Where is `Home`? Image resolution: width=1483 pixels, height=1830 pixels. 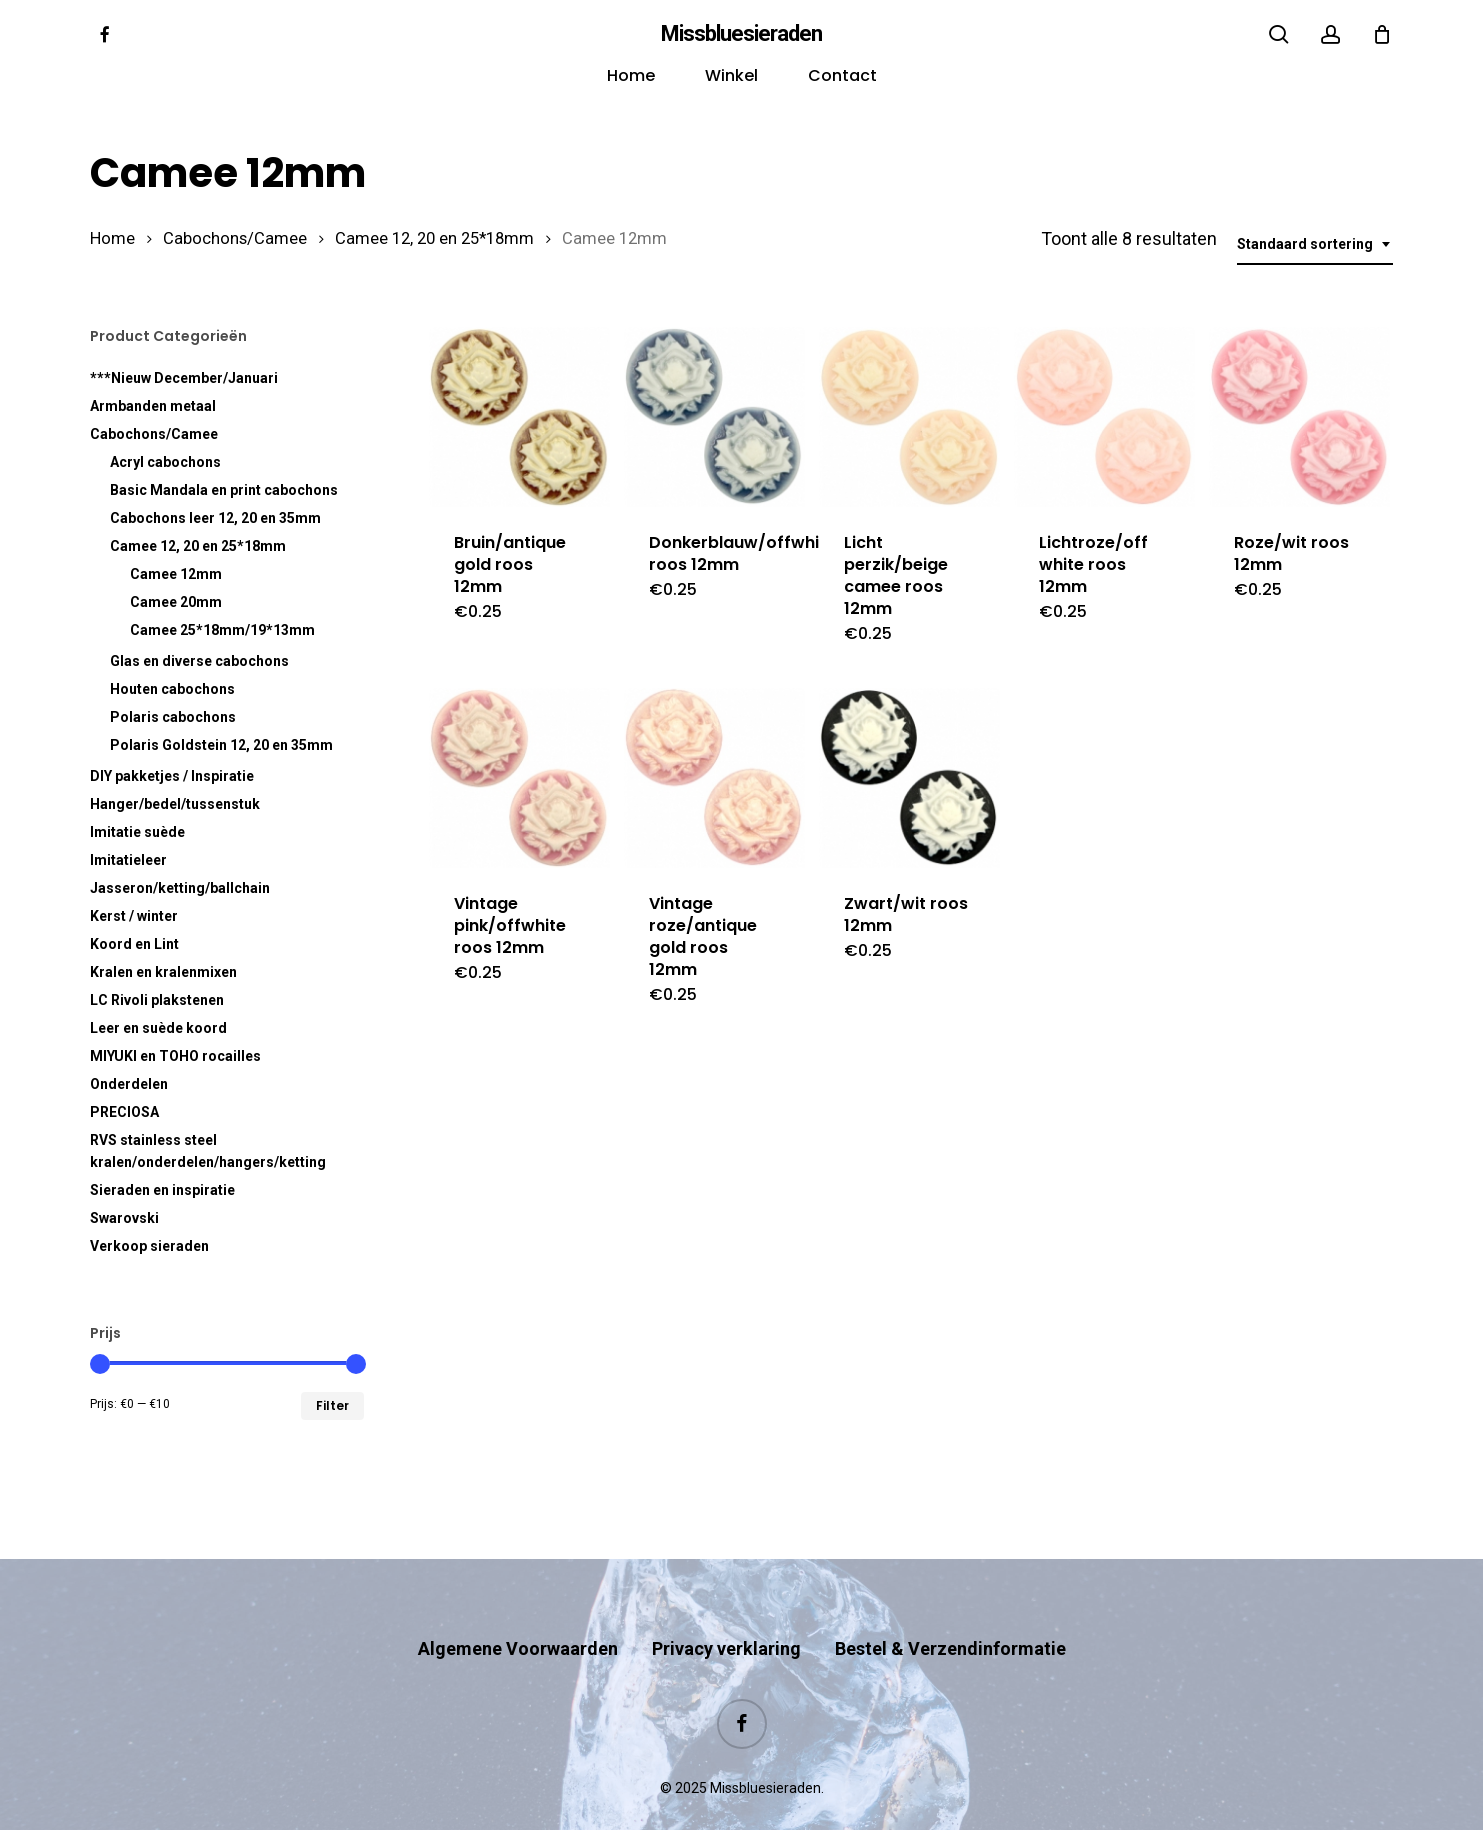 Home is located at coordinates (112, 238).